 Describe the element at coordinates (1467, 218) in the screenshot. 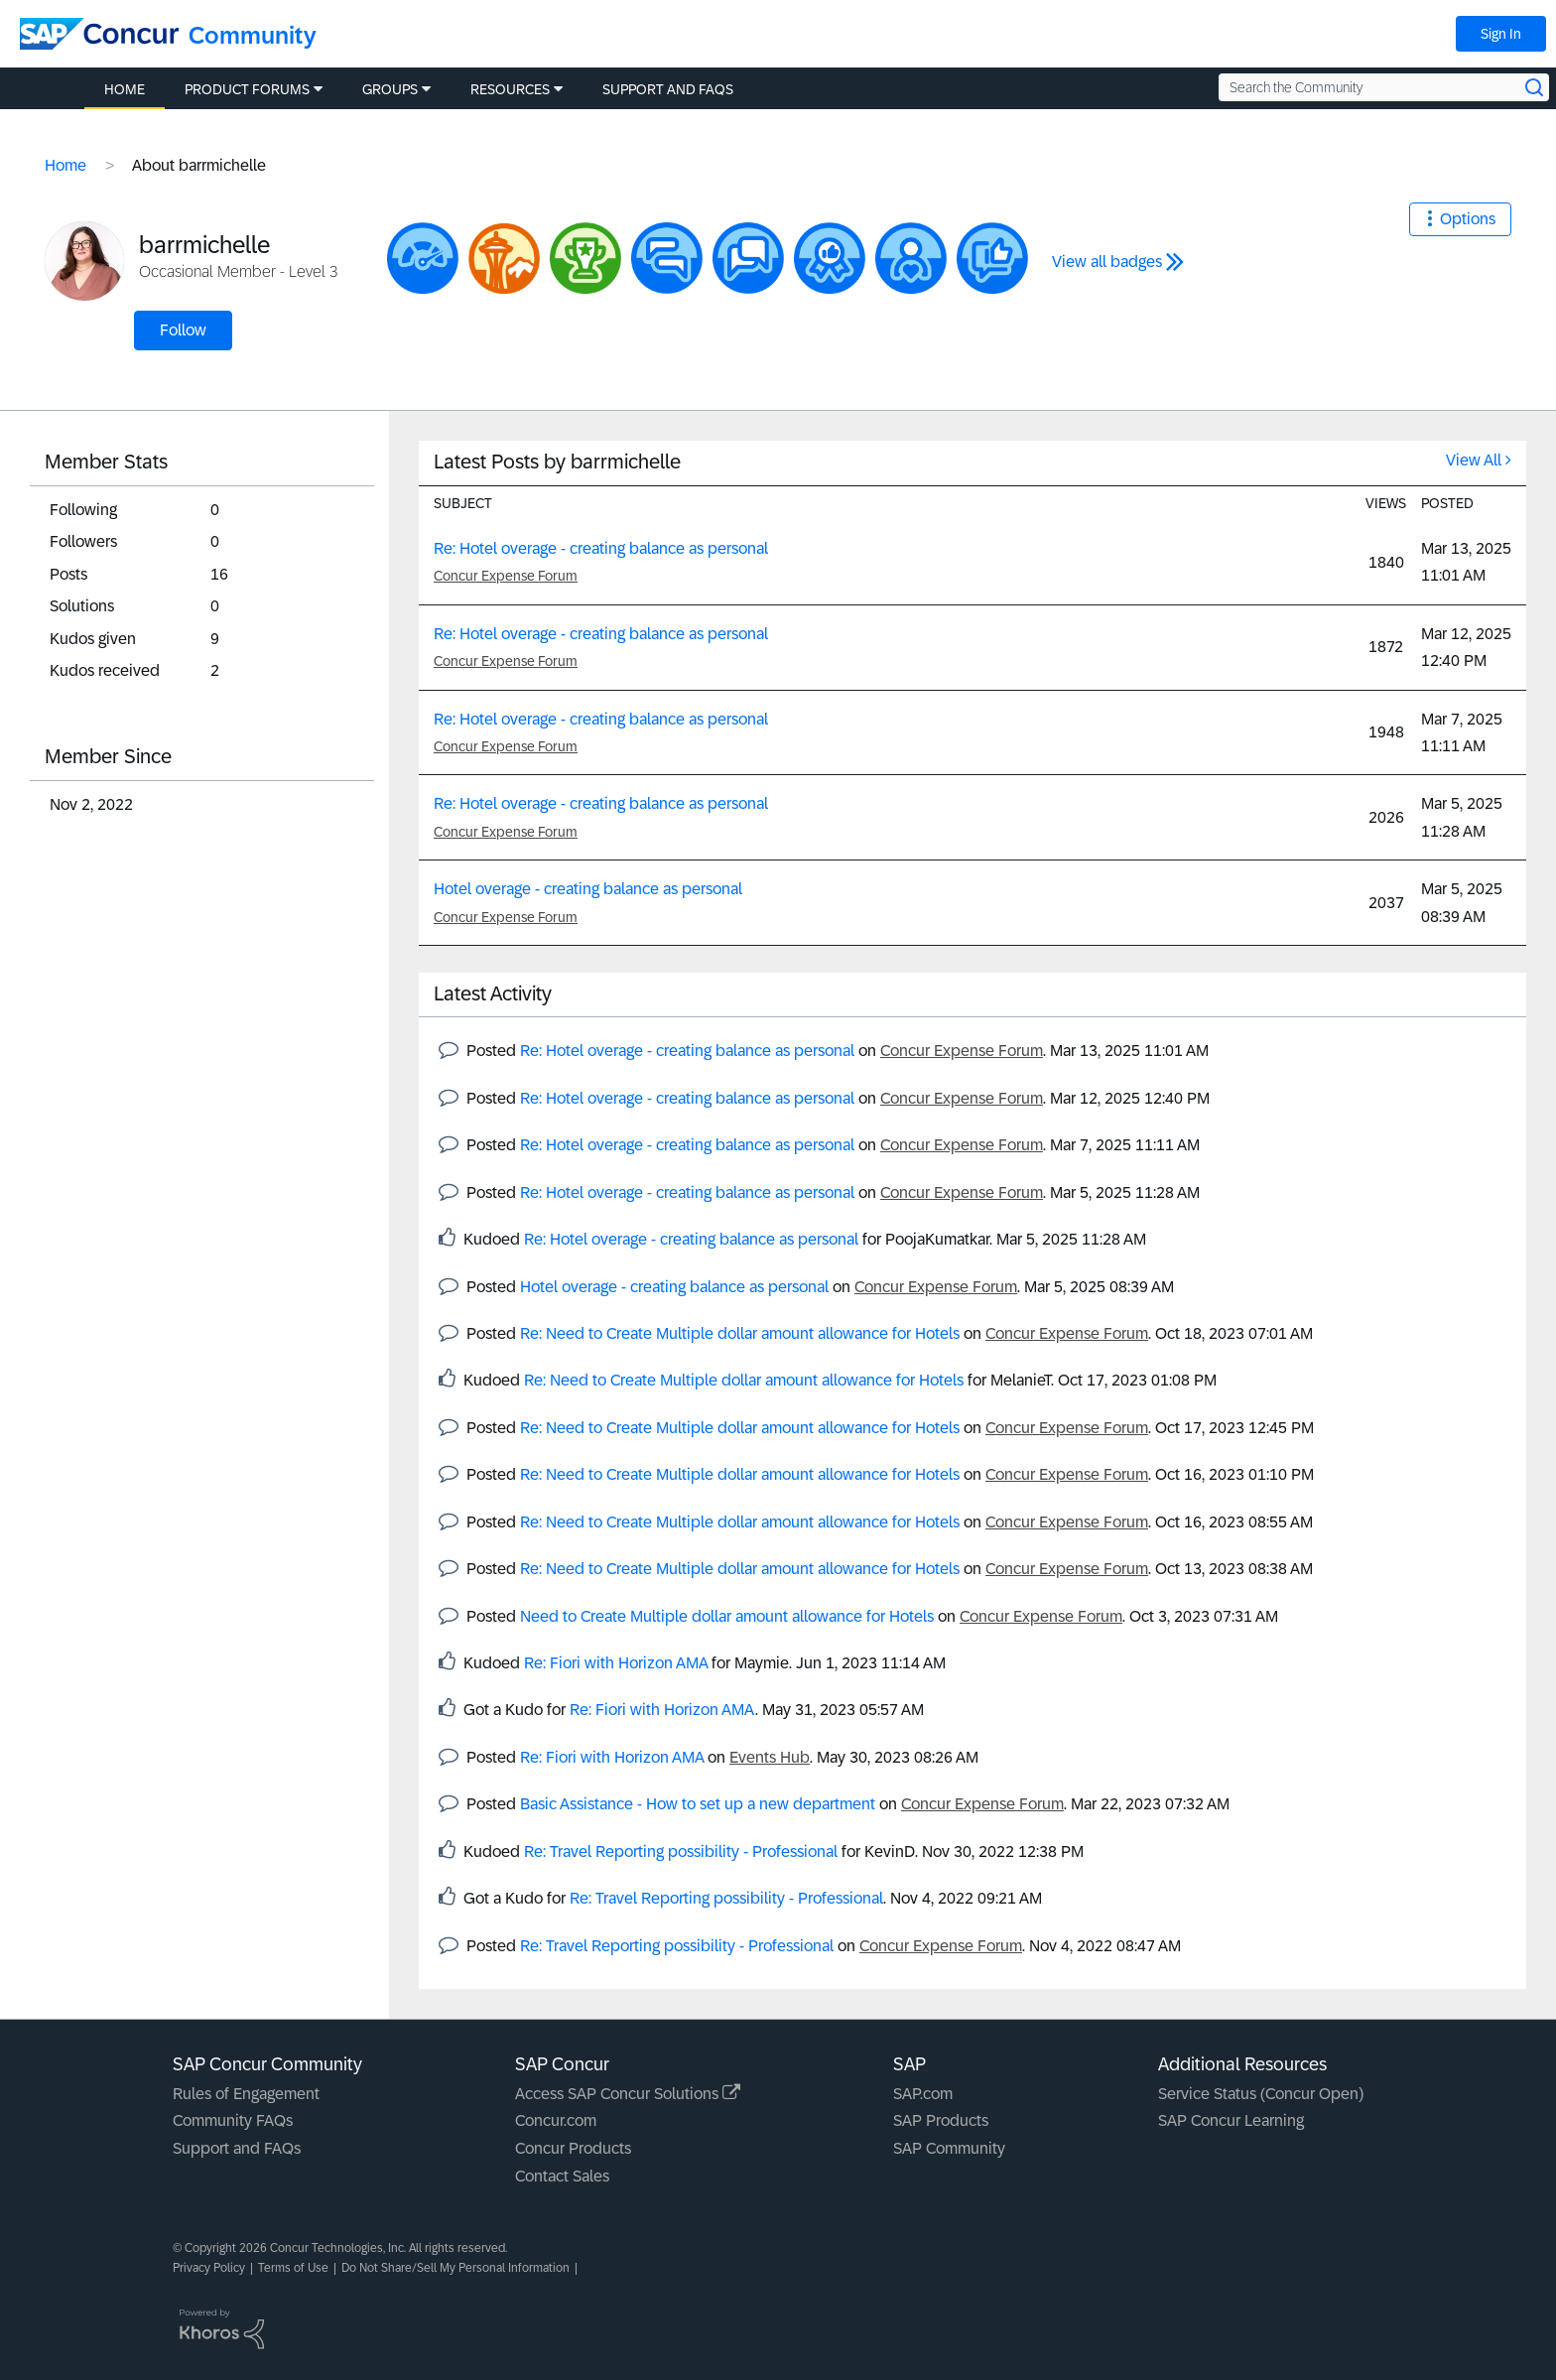

I see `Options [button]` at that location.